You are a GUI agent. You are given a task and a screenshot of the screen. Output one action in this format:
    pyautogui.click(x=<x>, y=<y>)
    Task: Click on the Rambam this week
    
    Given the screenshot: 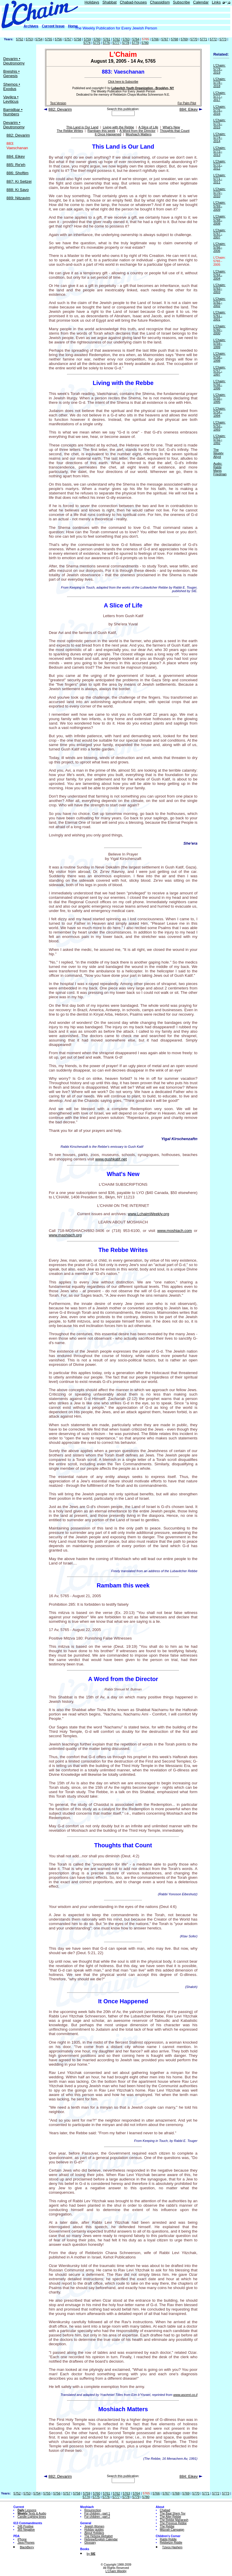 What is the action you would take?
    pyautogui.click(x=101, y=130)
    